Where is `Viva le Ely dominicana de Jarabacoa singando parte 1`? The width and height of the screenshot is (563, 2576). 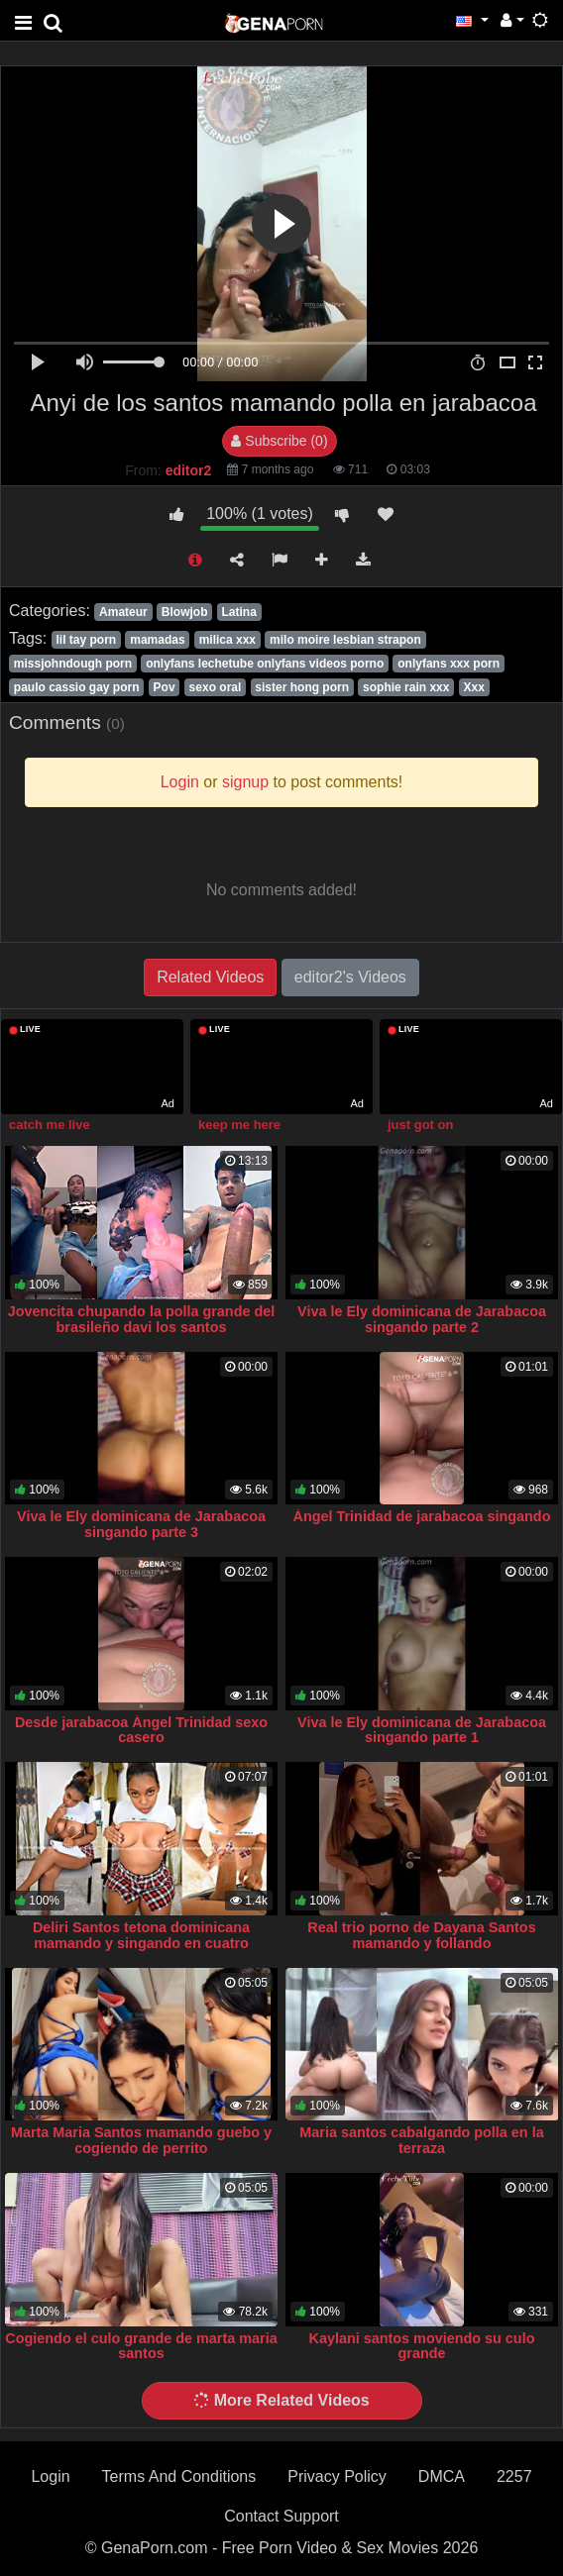 Viva le Ely dominicana de Jarabacoa singando parte 1 is located at coordinates (421, 1730).